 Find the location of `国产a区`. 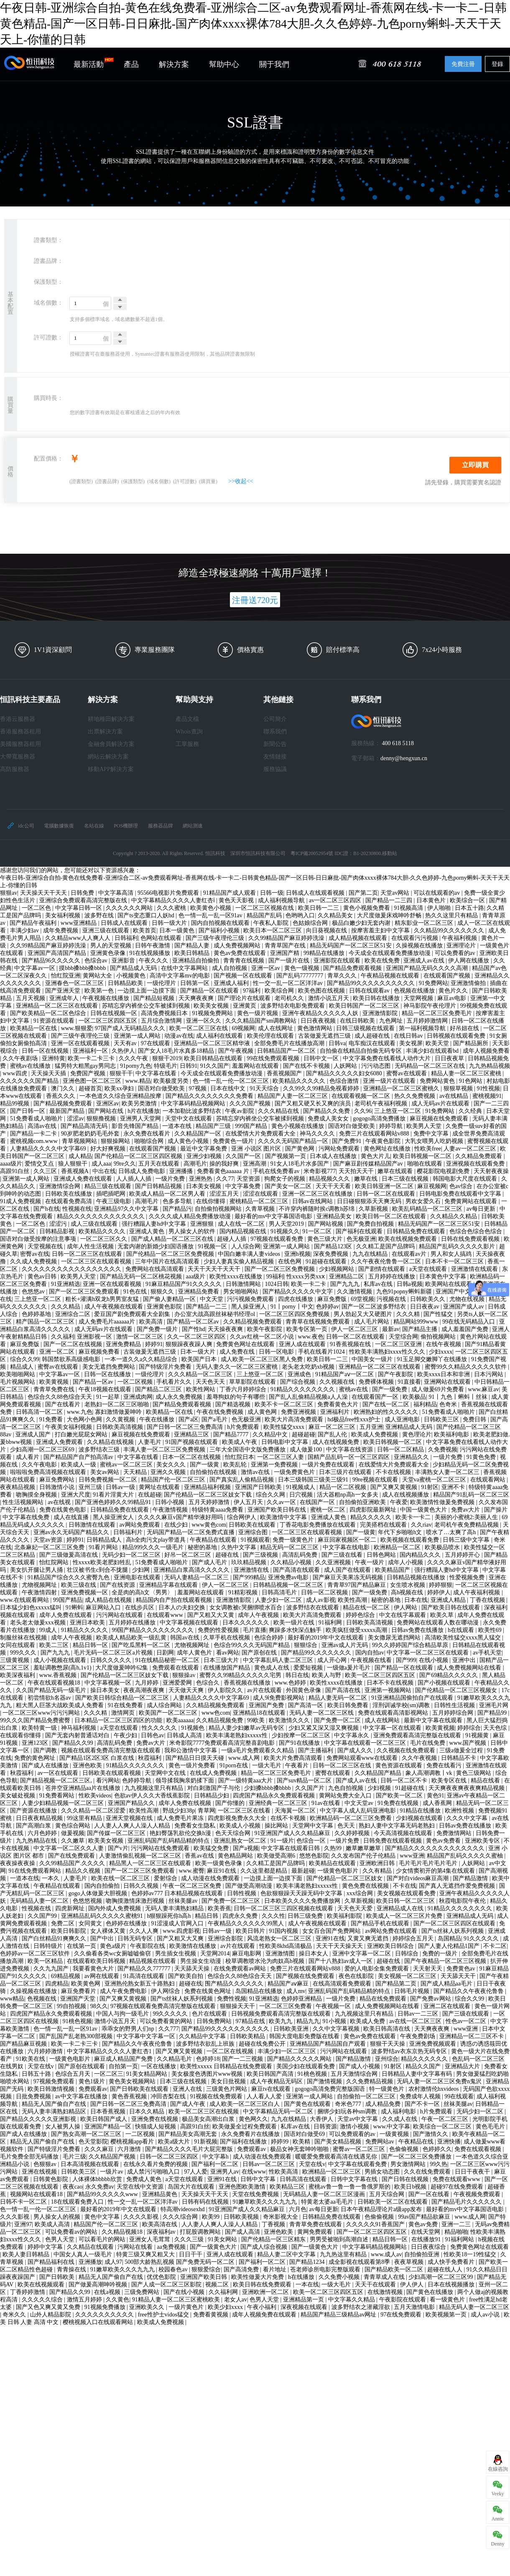

国产a区 is located at coordinates (188, 1419).